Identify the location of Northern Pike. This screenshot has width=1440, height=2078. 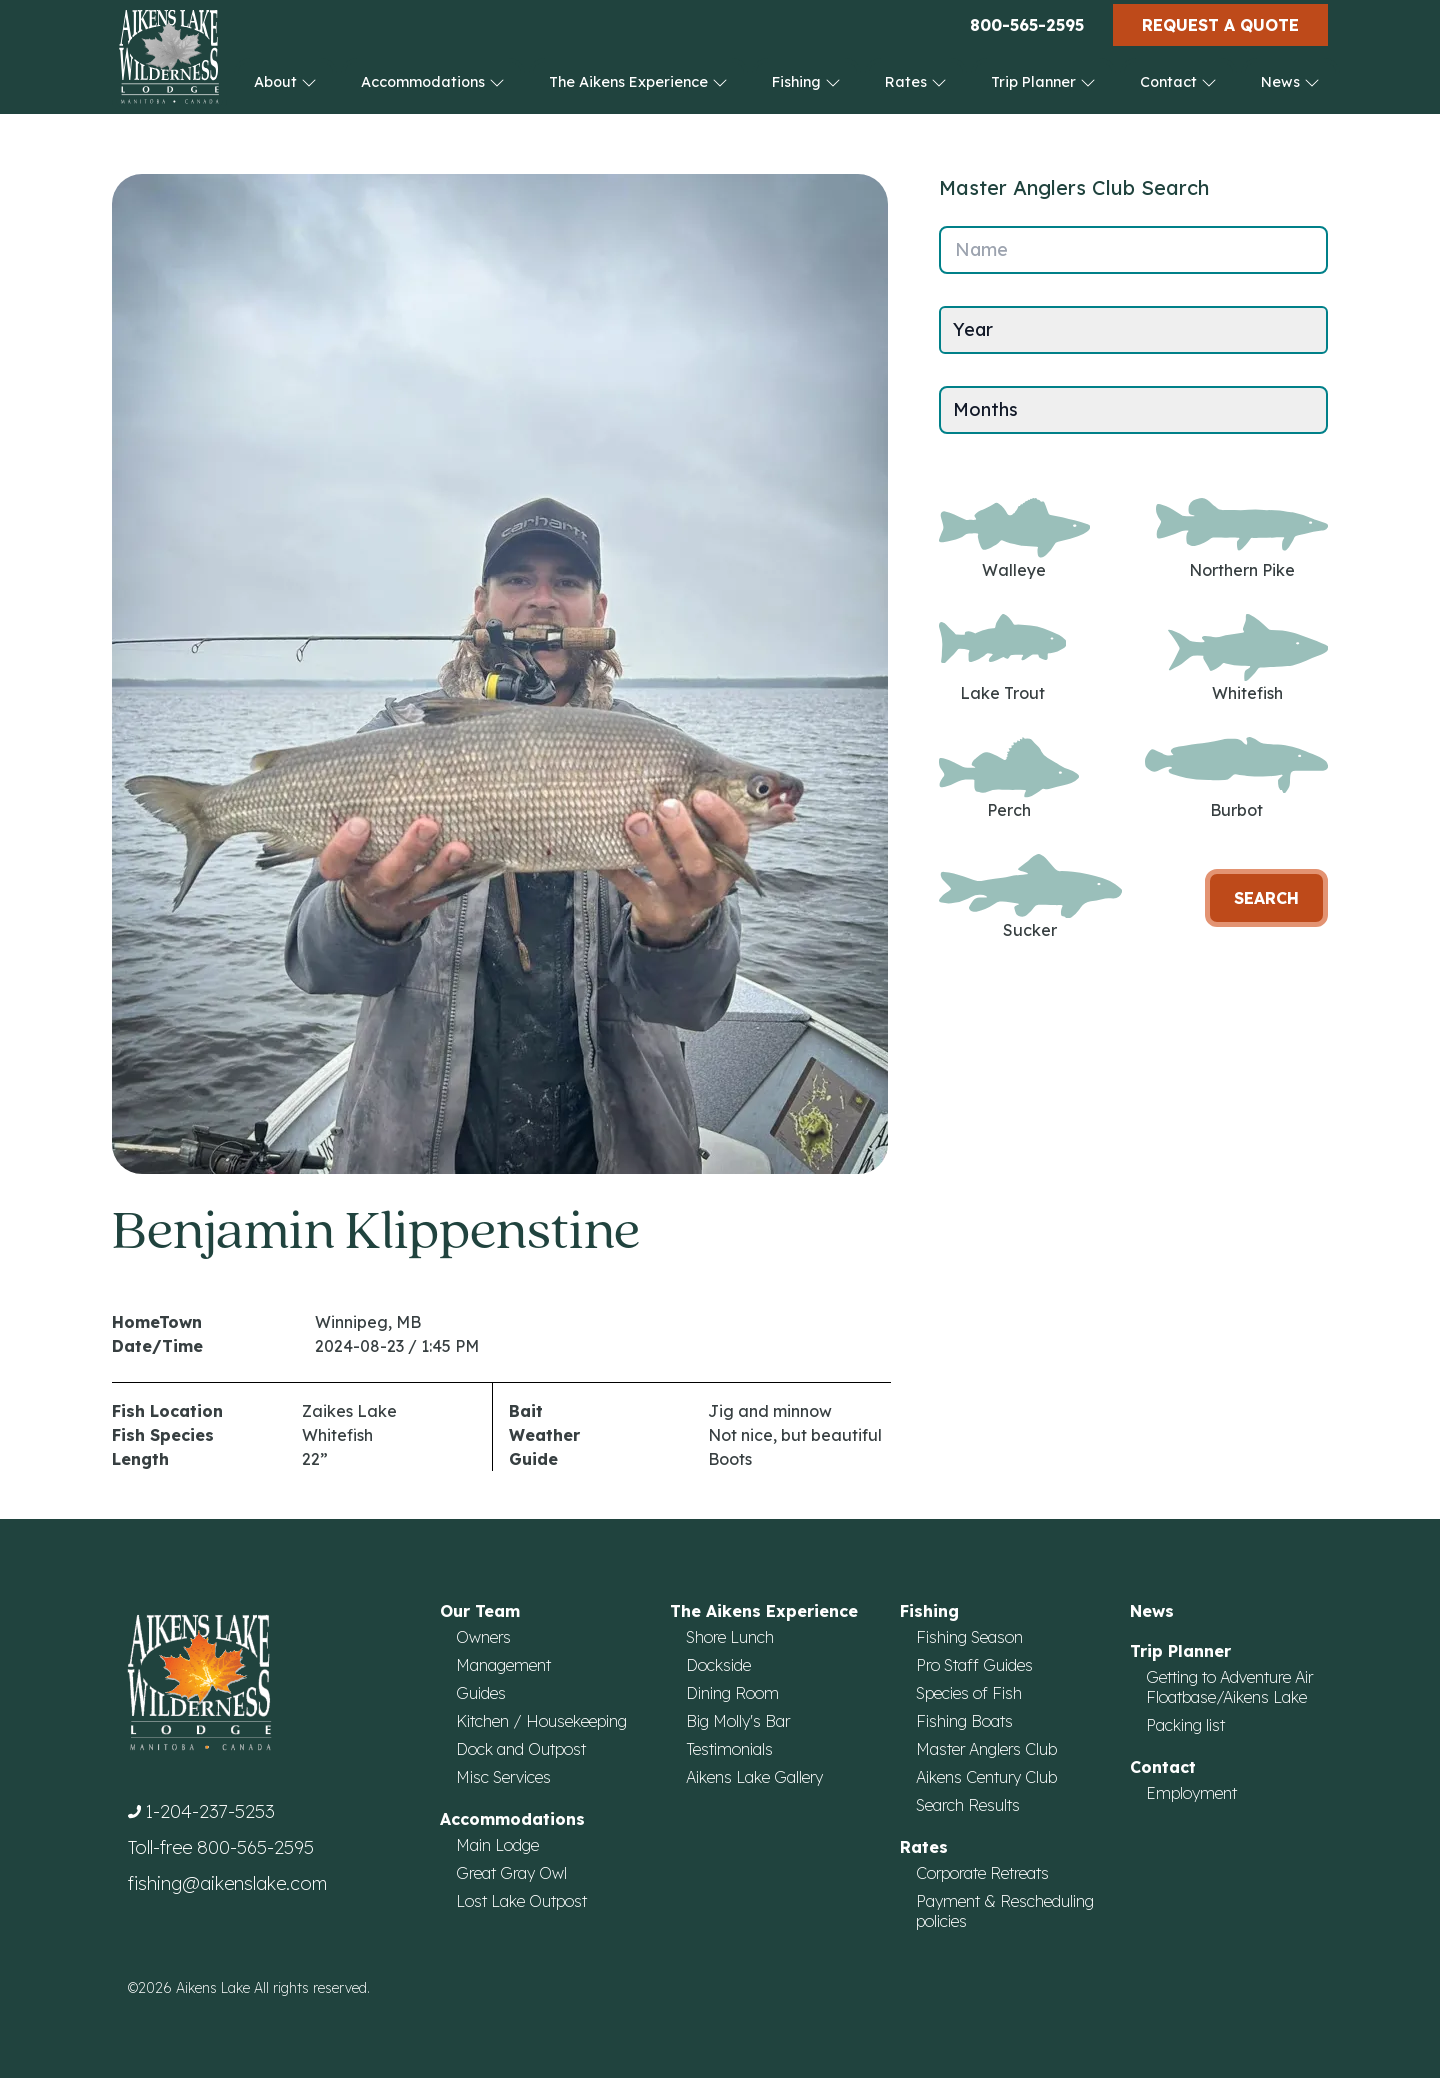
(1242, 539).